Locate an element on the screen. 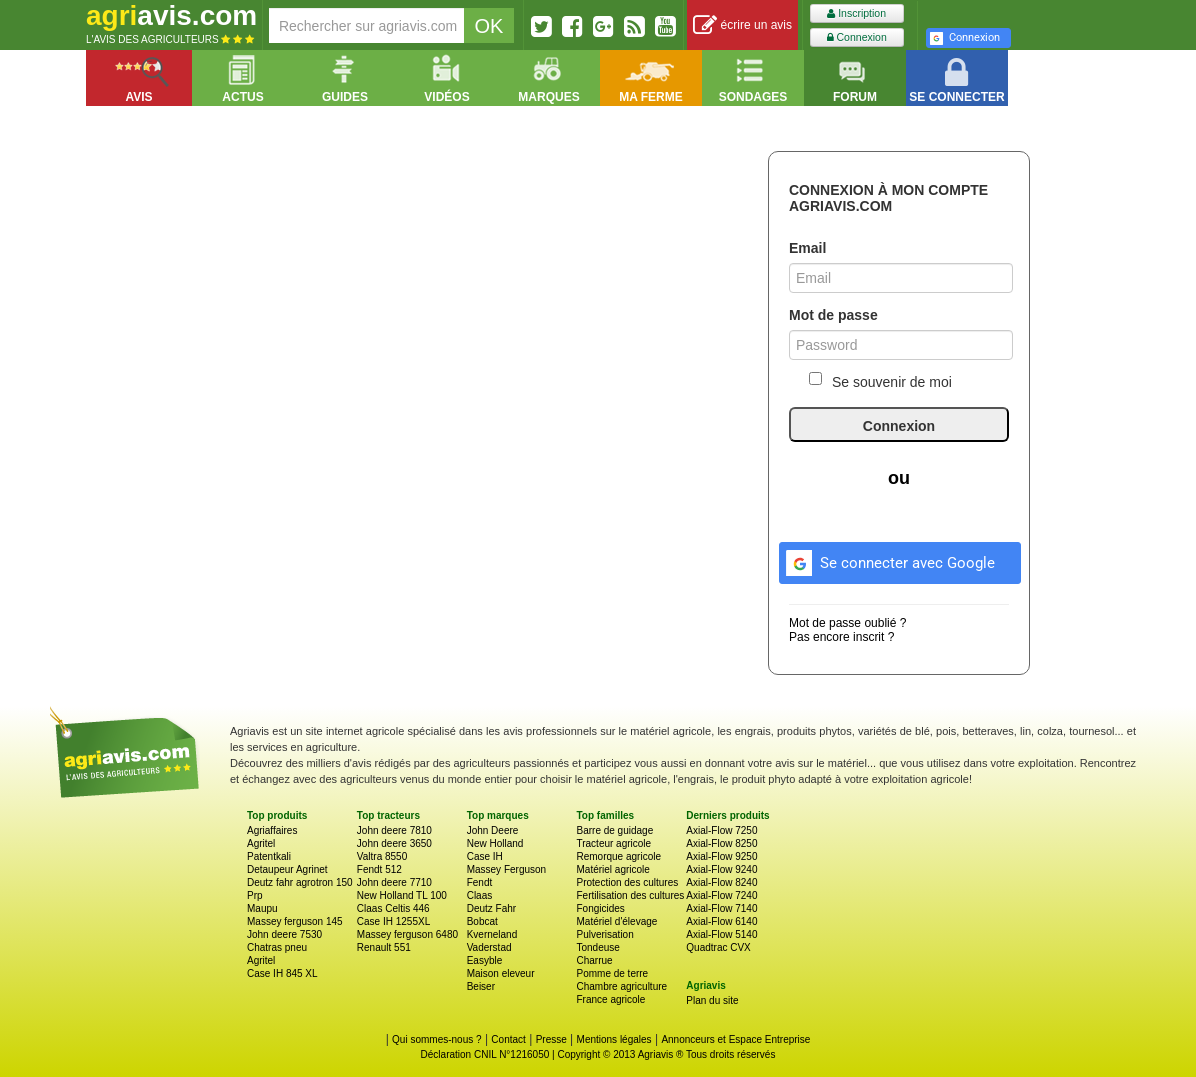 This screenshot has width=1196, height=1077. Matériel d'élevage is located at coordinates (616, 921).